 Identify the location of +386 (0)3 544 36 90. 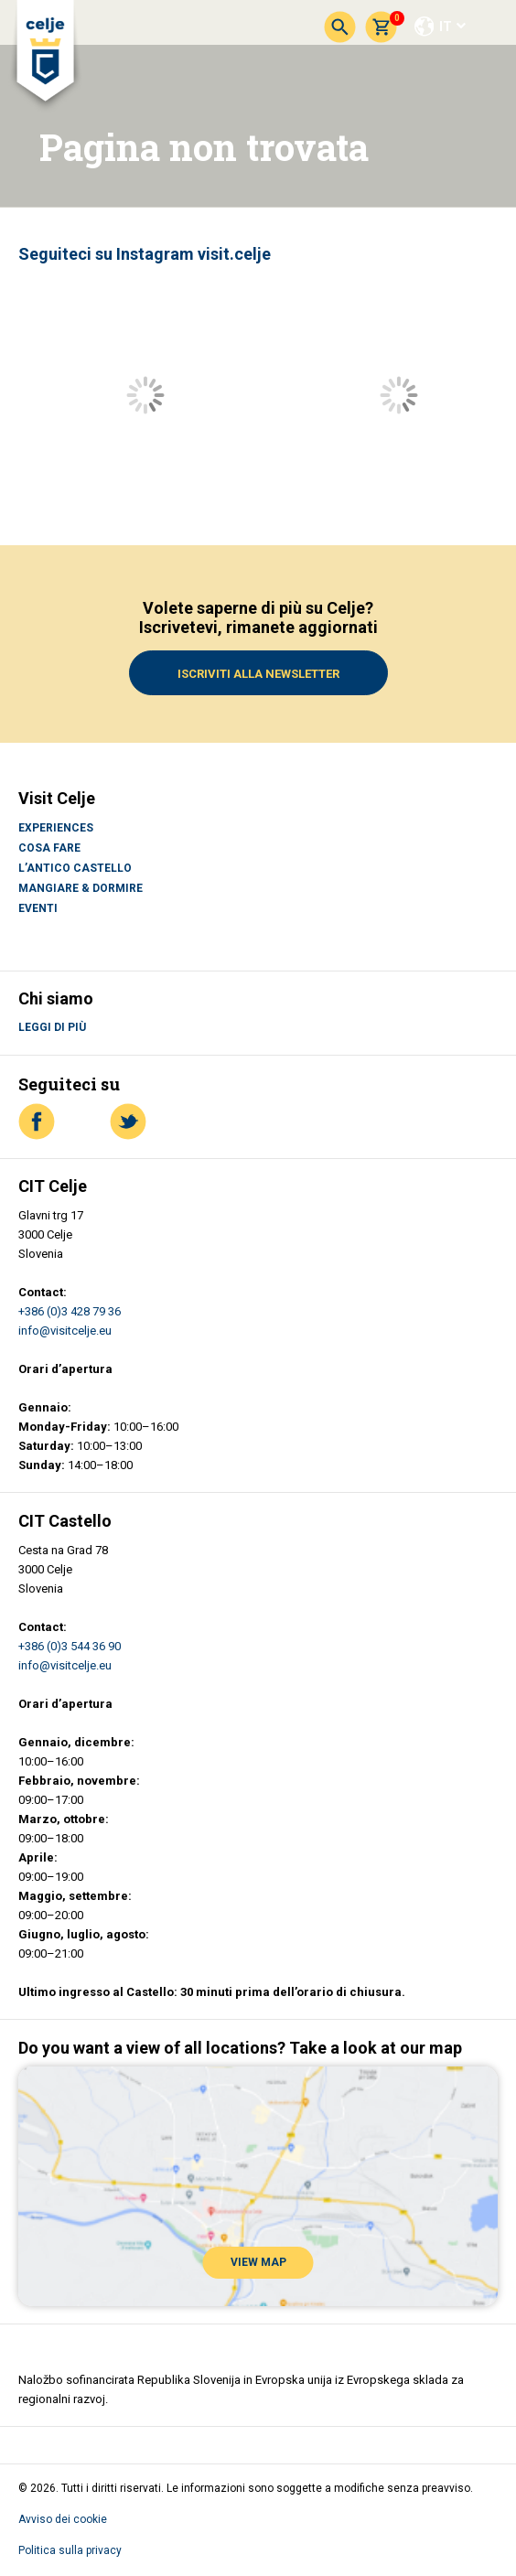
(69, 1646).